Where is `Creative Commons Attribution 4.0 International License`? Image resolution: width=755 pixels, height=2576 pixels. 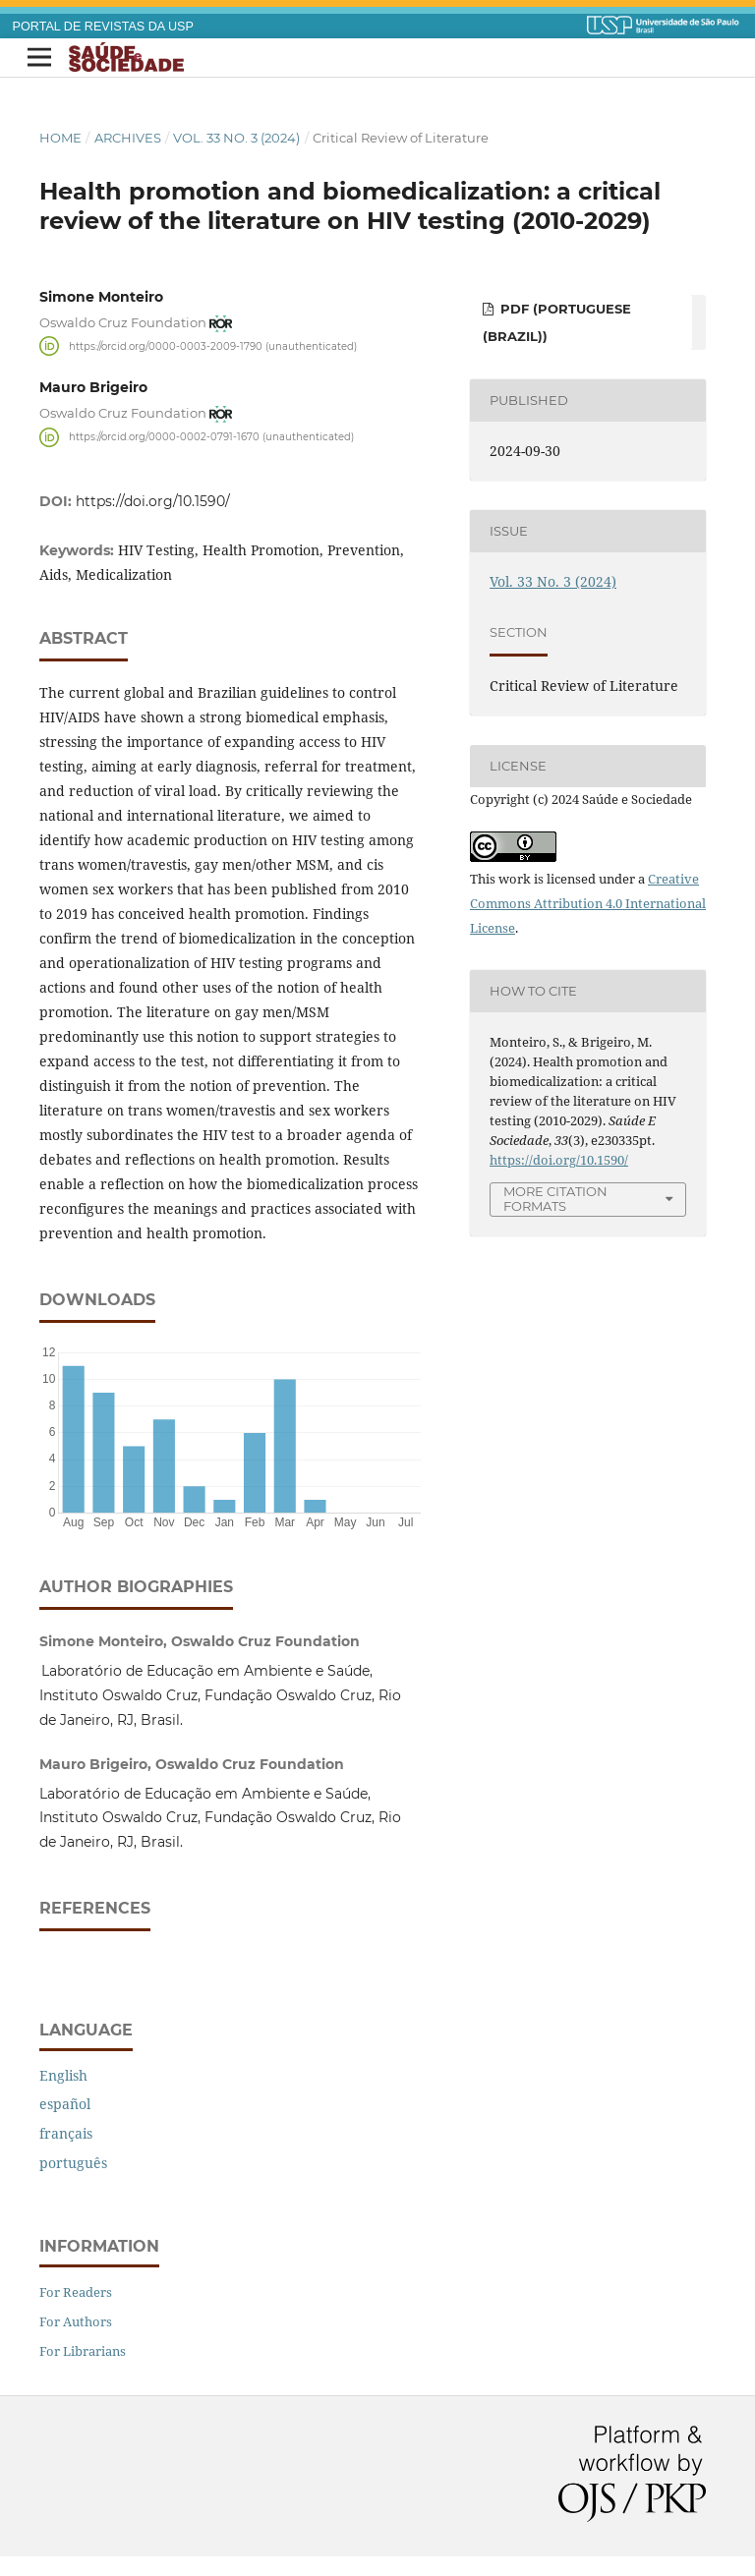 Creative Commons Attribution 4.0 International License is located at coordinates (588, 903).